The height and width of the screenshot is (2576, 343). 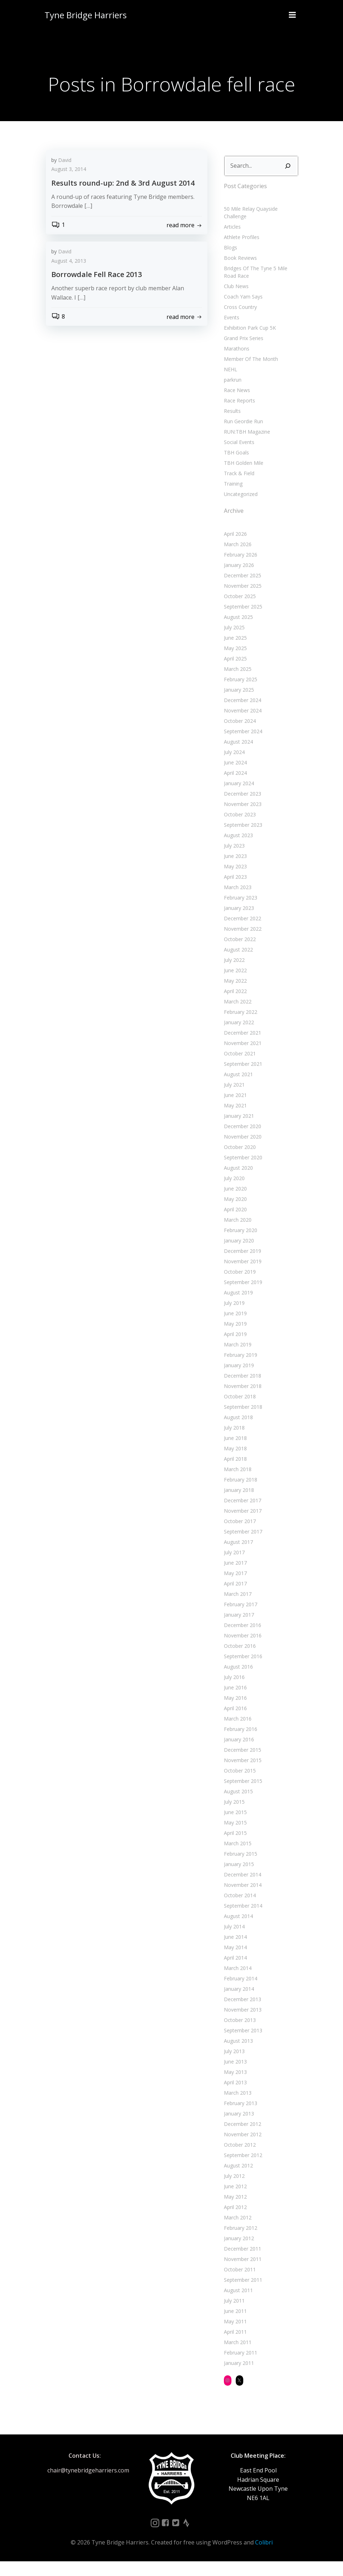 What do you see at coordinates (237, 488) in the screenshot?
I see `Track & Field` at bounding box center [237, 488].